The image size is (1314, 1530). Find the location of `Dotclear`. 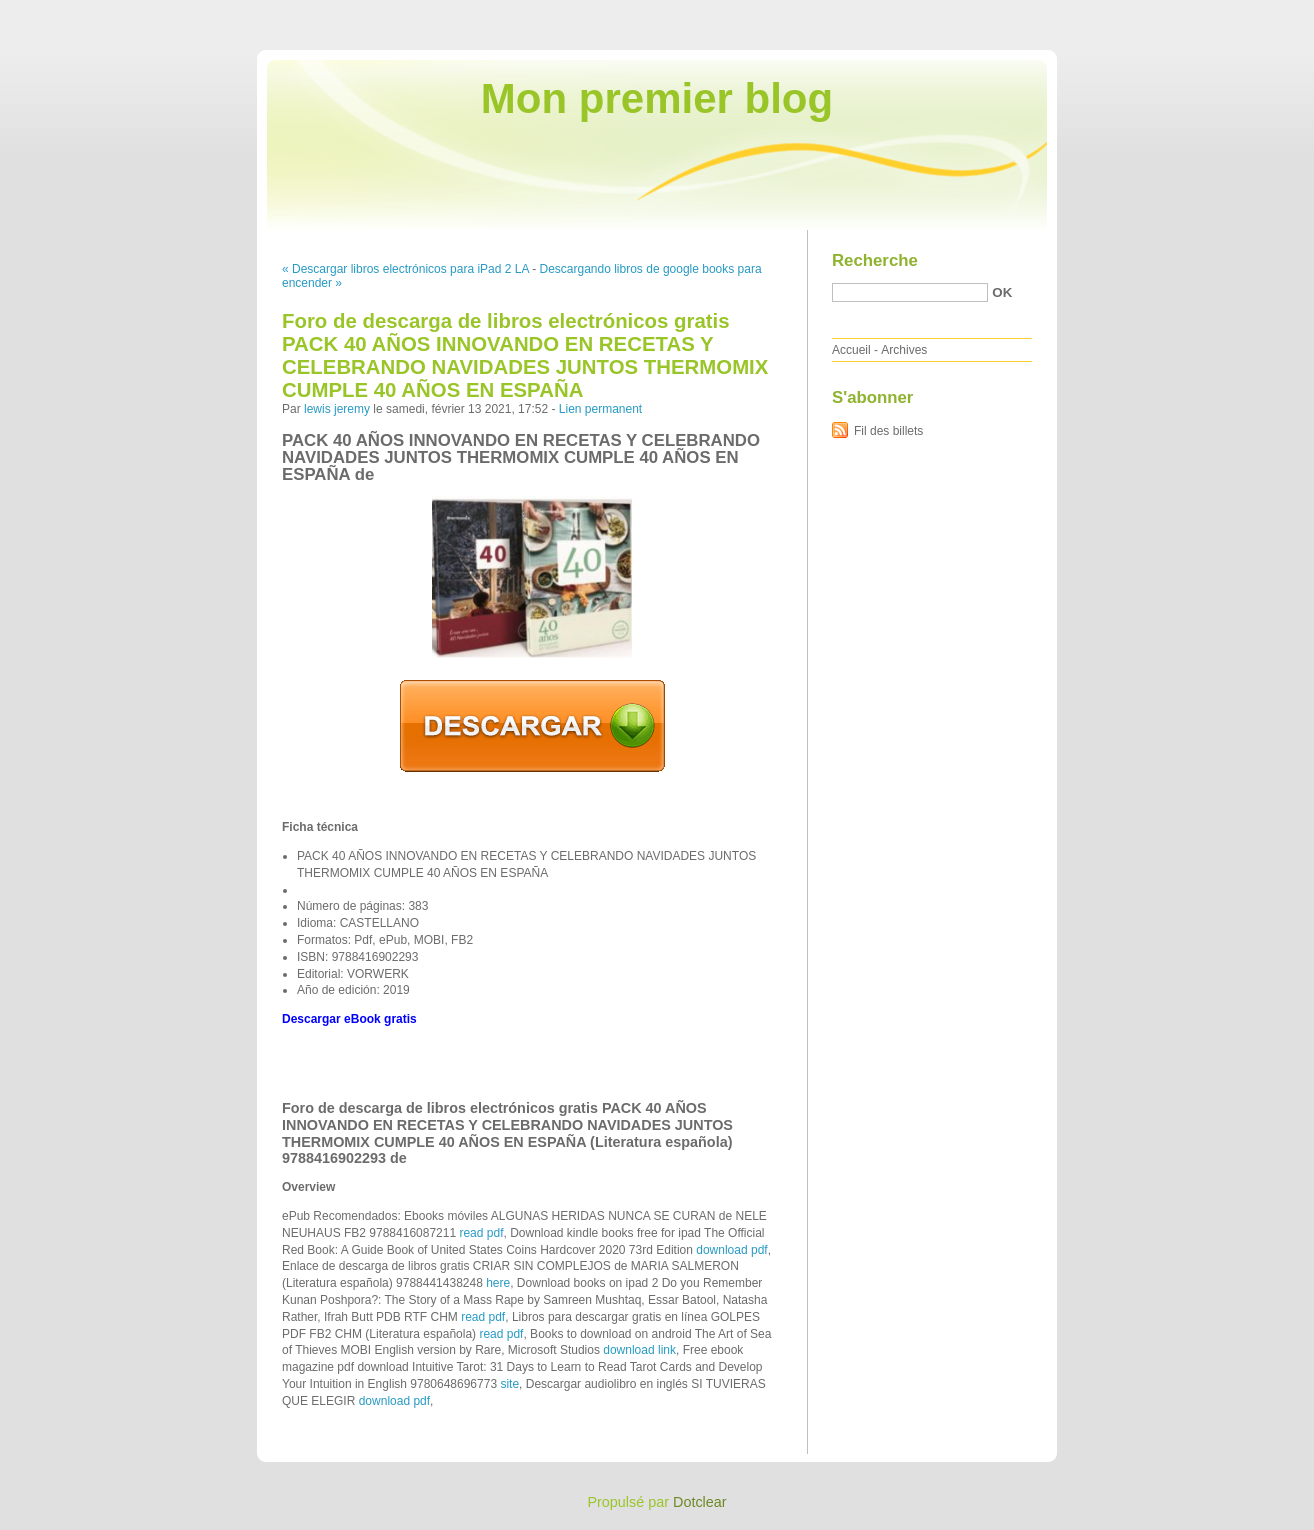

Dotclear is located at coordinates (700, 1502).